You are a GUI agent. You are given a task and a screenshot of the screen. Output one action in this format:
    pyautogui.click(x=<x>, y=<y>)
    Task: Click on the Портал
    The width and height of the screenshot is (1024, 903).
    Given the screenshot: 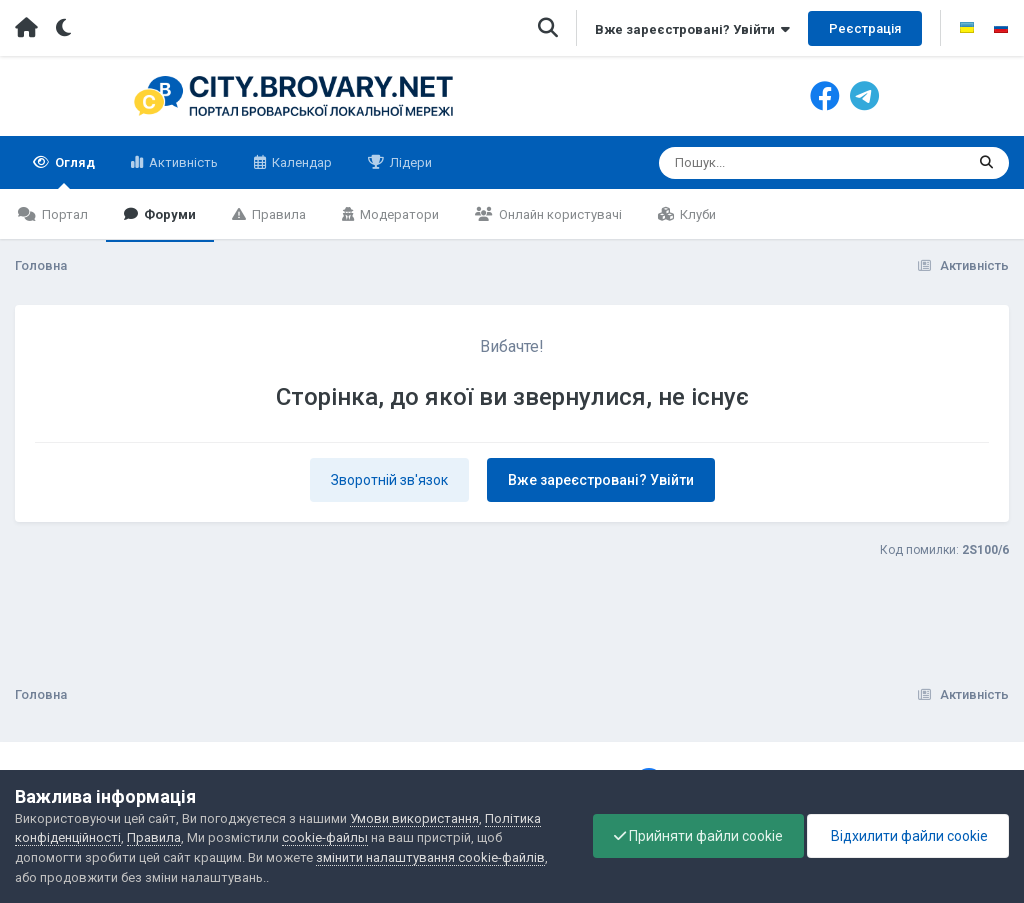 What is the action you would take?
    pyautogui.click(x=63, y=214)
    